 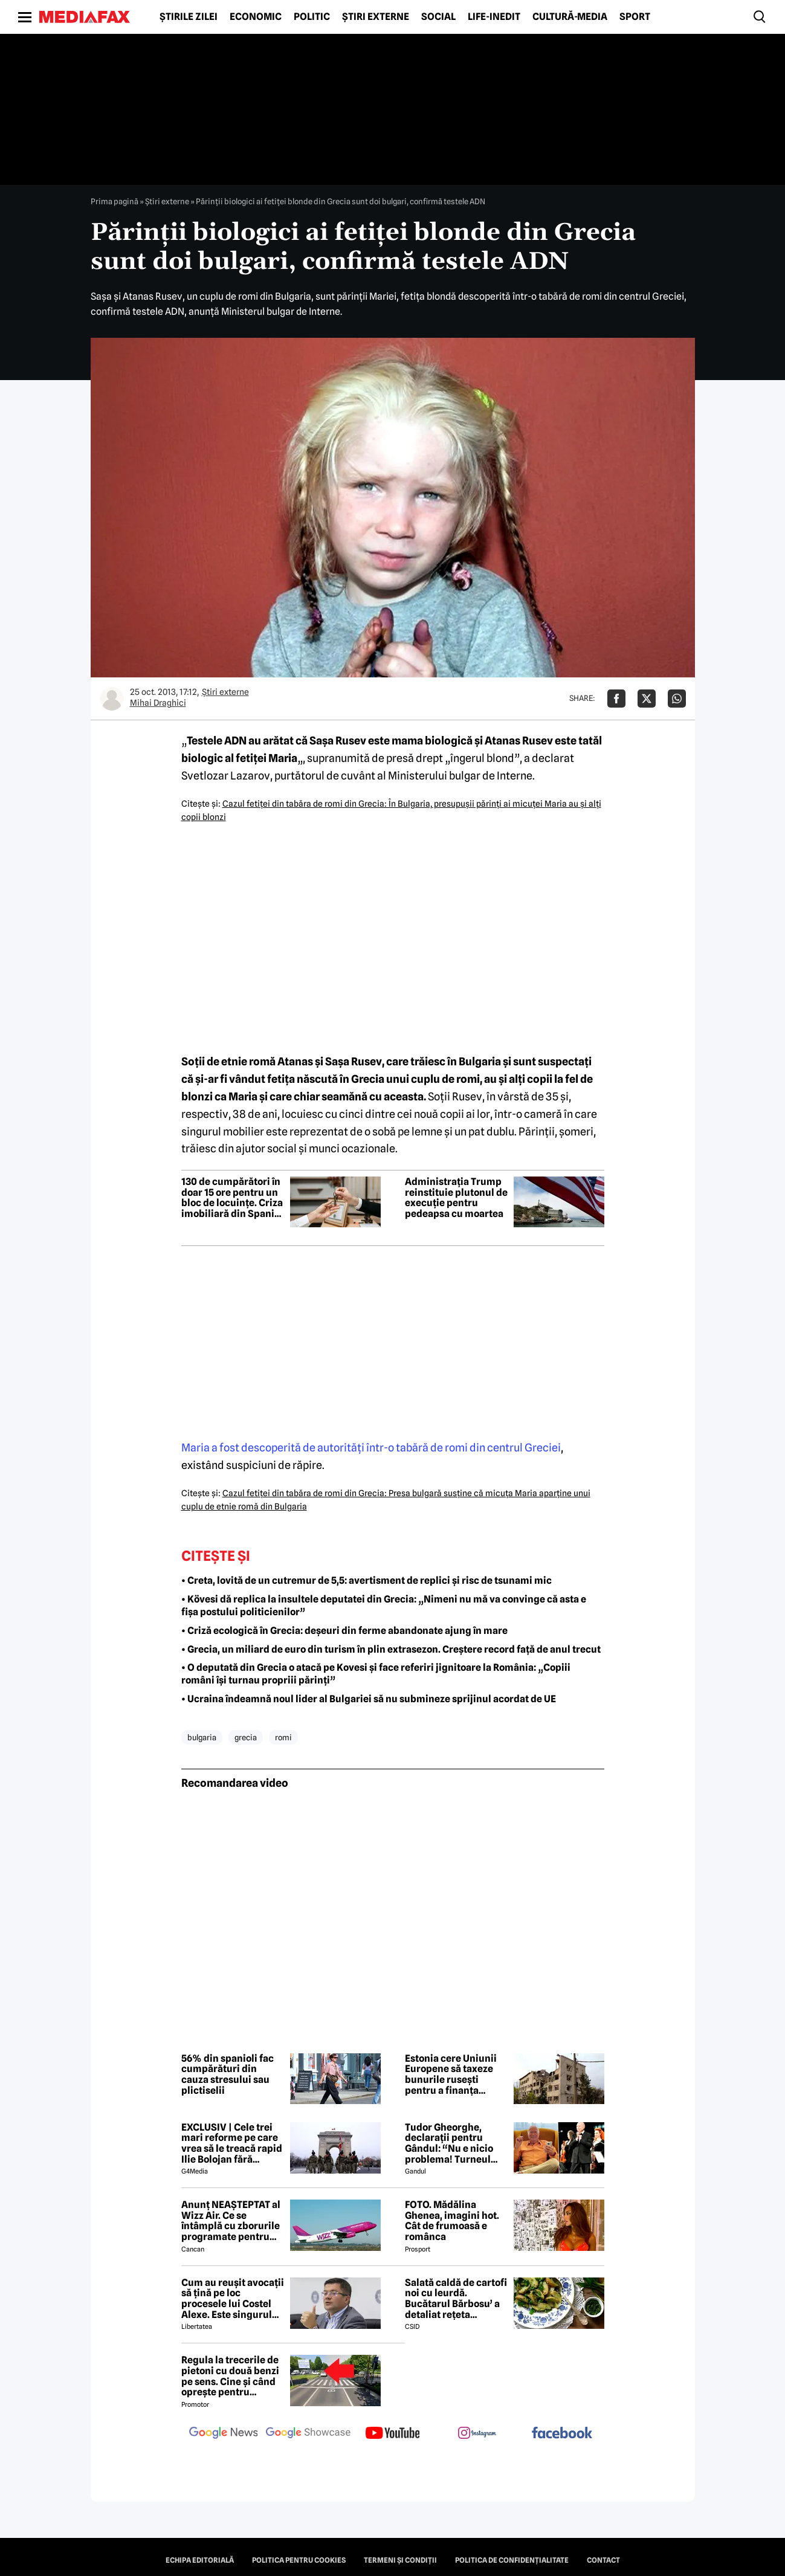 What do you see at coordinates (562, 2434) in the screenshot?
I see `[follow us on facebook]` at bounding box center [562, 2434].